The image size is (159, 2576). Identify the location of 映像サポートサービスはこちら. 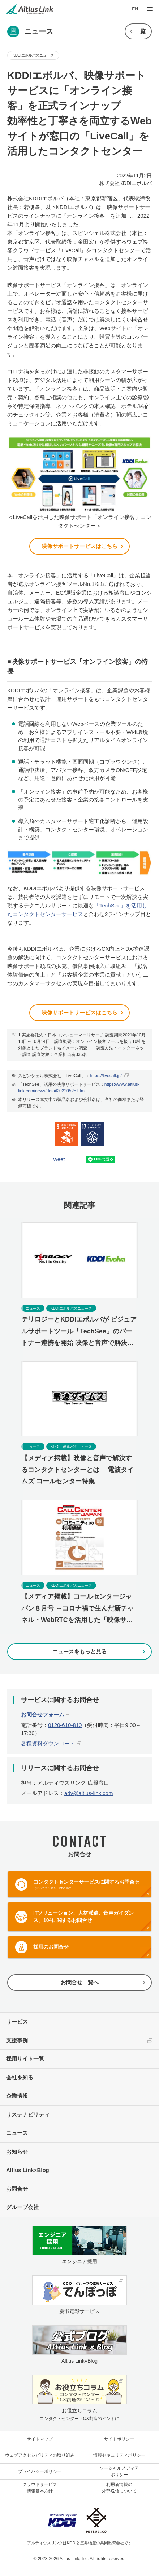
(79, 546).